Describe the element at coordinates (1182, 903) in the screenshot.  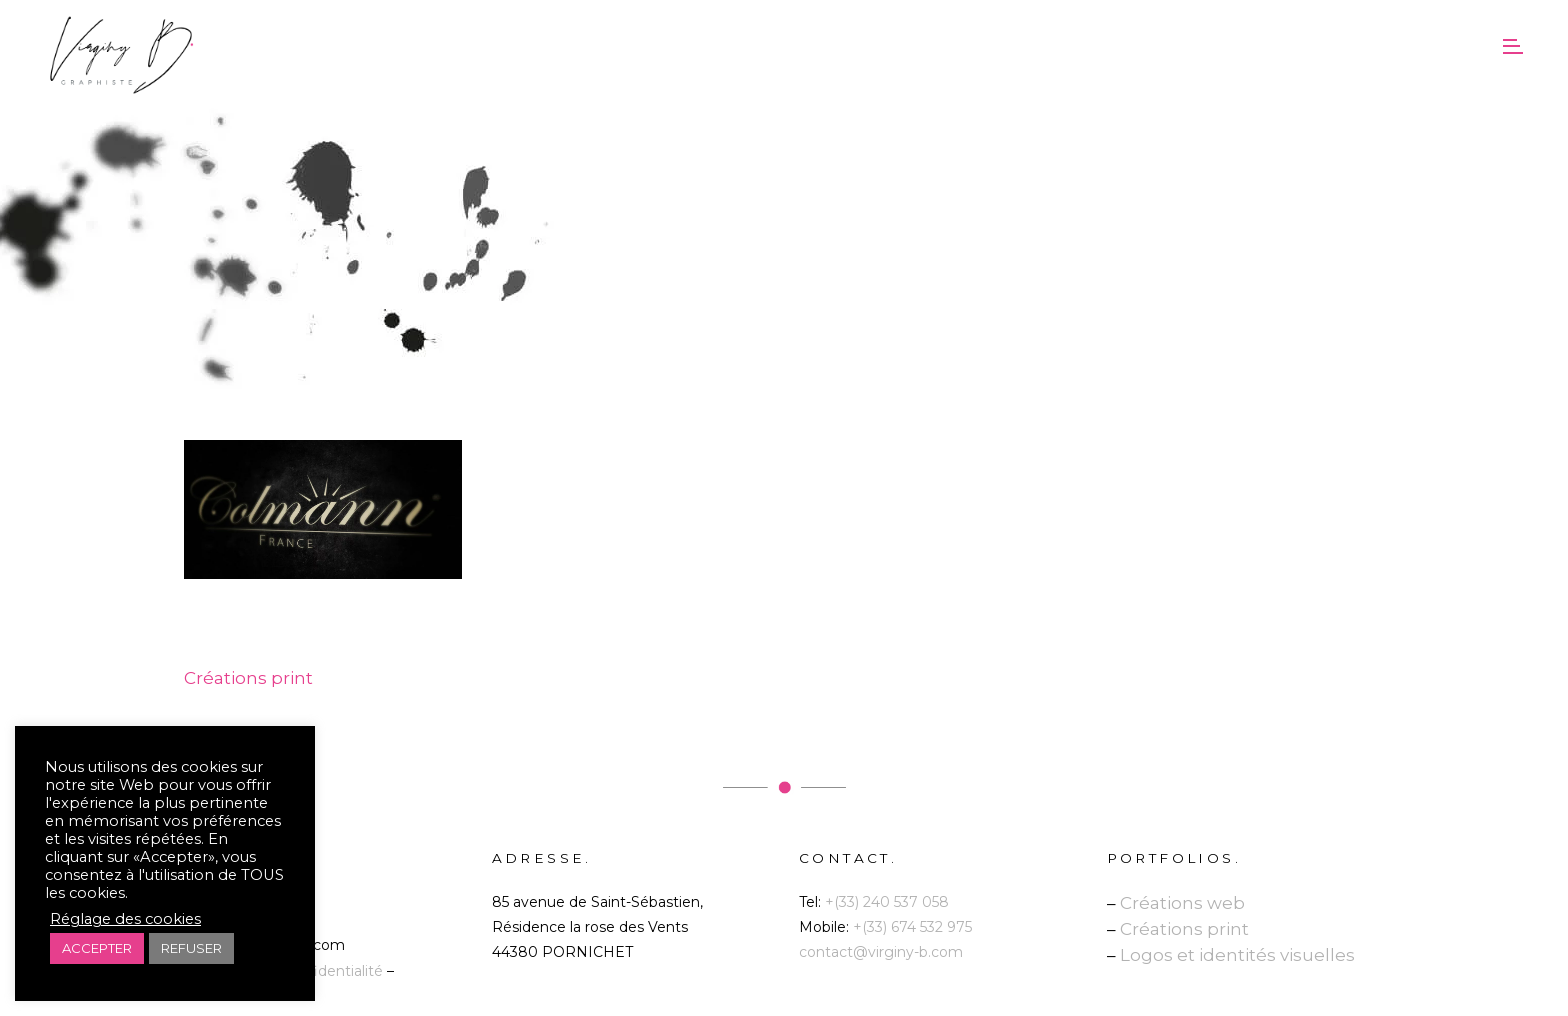
I see `Créations web` at that location.